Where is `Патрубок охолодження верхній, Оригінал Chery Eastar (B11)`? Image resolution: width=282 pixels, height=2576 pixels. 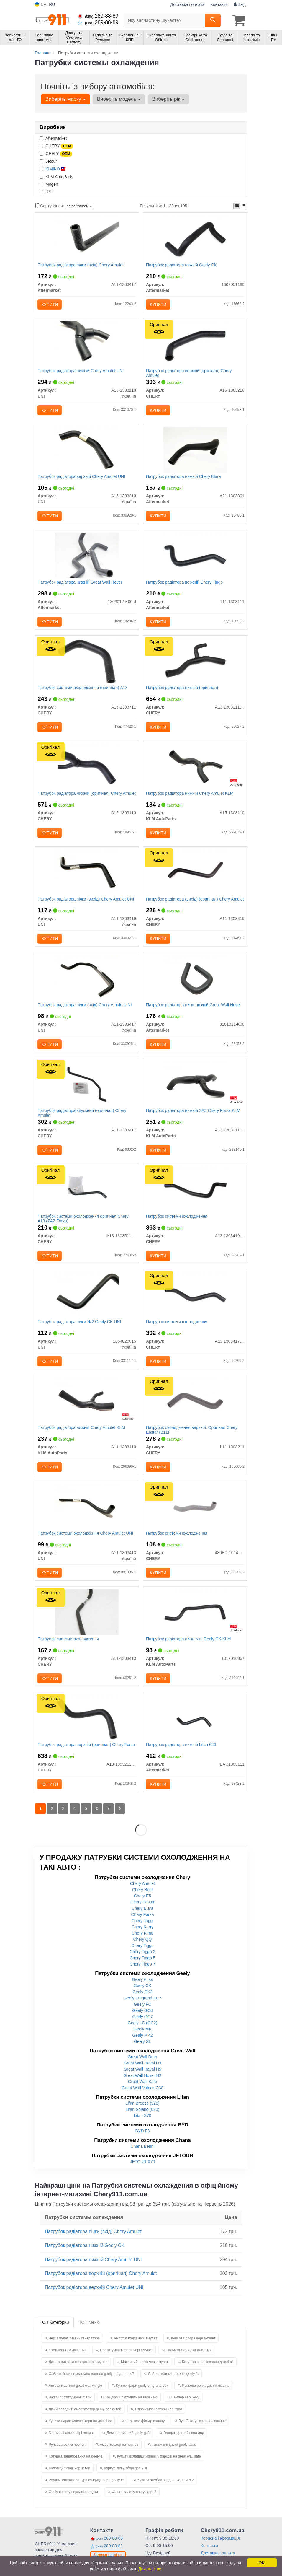 Патрубок охолодження верхній, Оригінал Chery Eastar (B11) is located at coordinates (192, 1440).